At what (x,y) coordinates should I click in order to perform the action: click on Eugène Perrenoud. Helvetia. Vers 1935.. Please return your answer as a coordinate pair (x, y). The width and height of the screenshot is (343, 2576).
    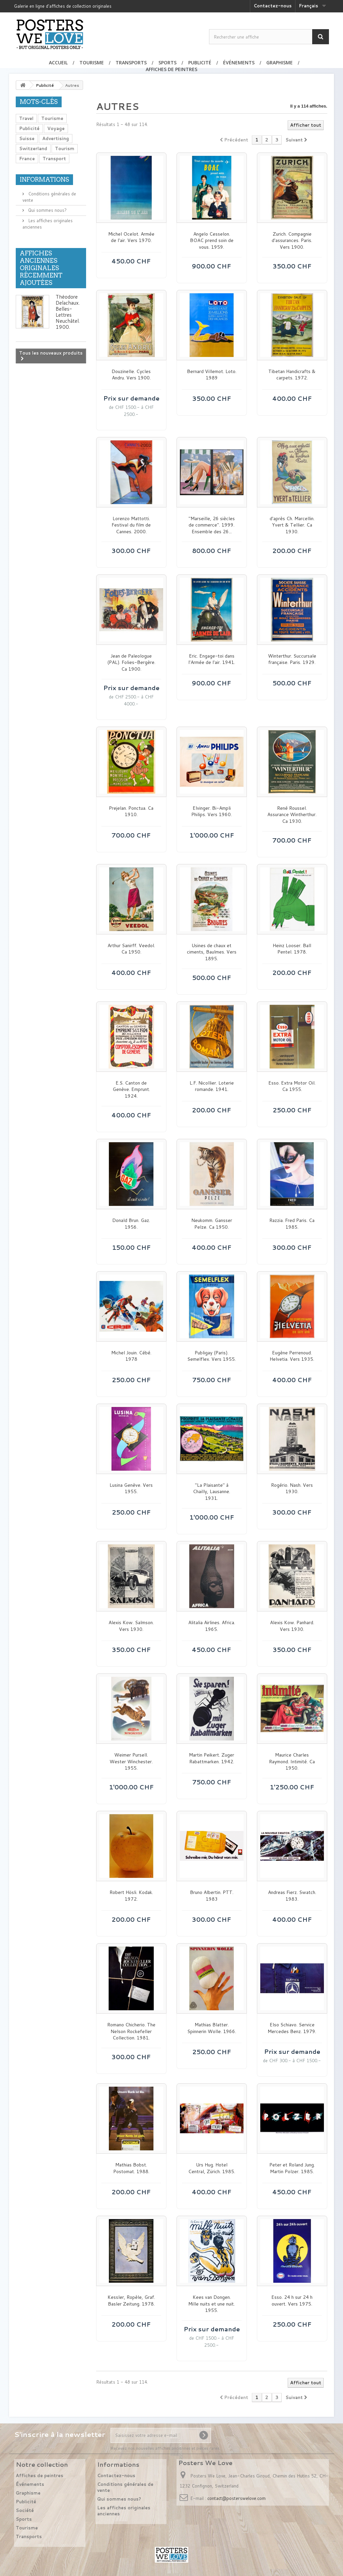
    Looking at the image, I should click on (292, 1356).